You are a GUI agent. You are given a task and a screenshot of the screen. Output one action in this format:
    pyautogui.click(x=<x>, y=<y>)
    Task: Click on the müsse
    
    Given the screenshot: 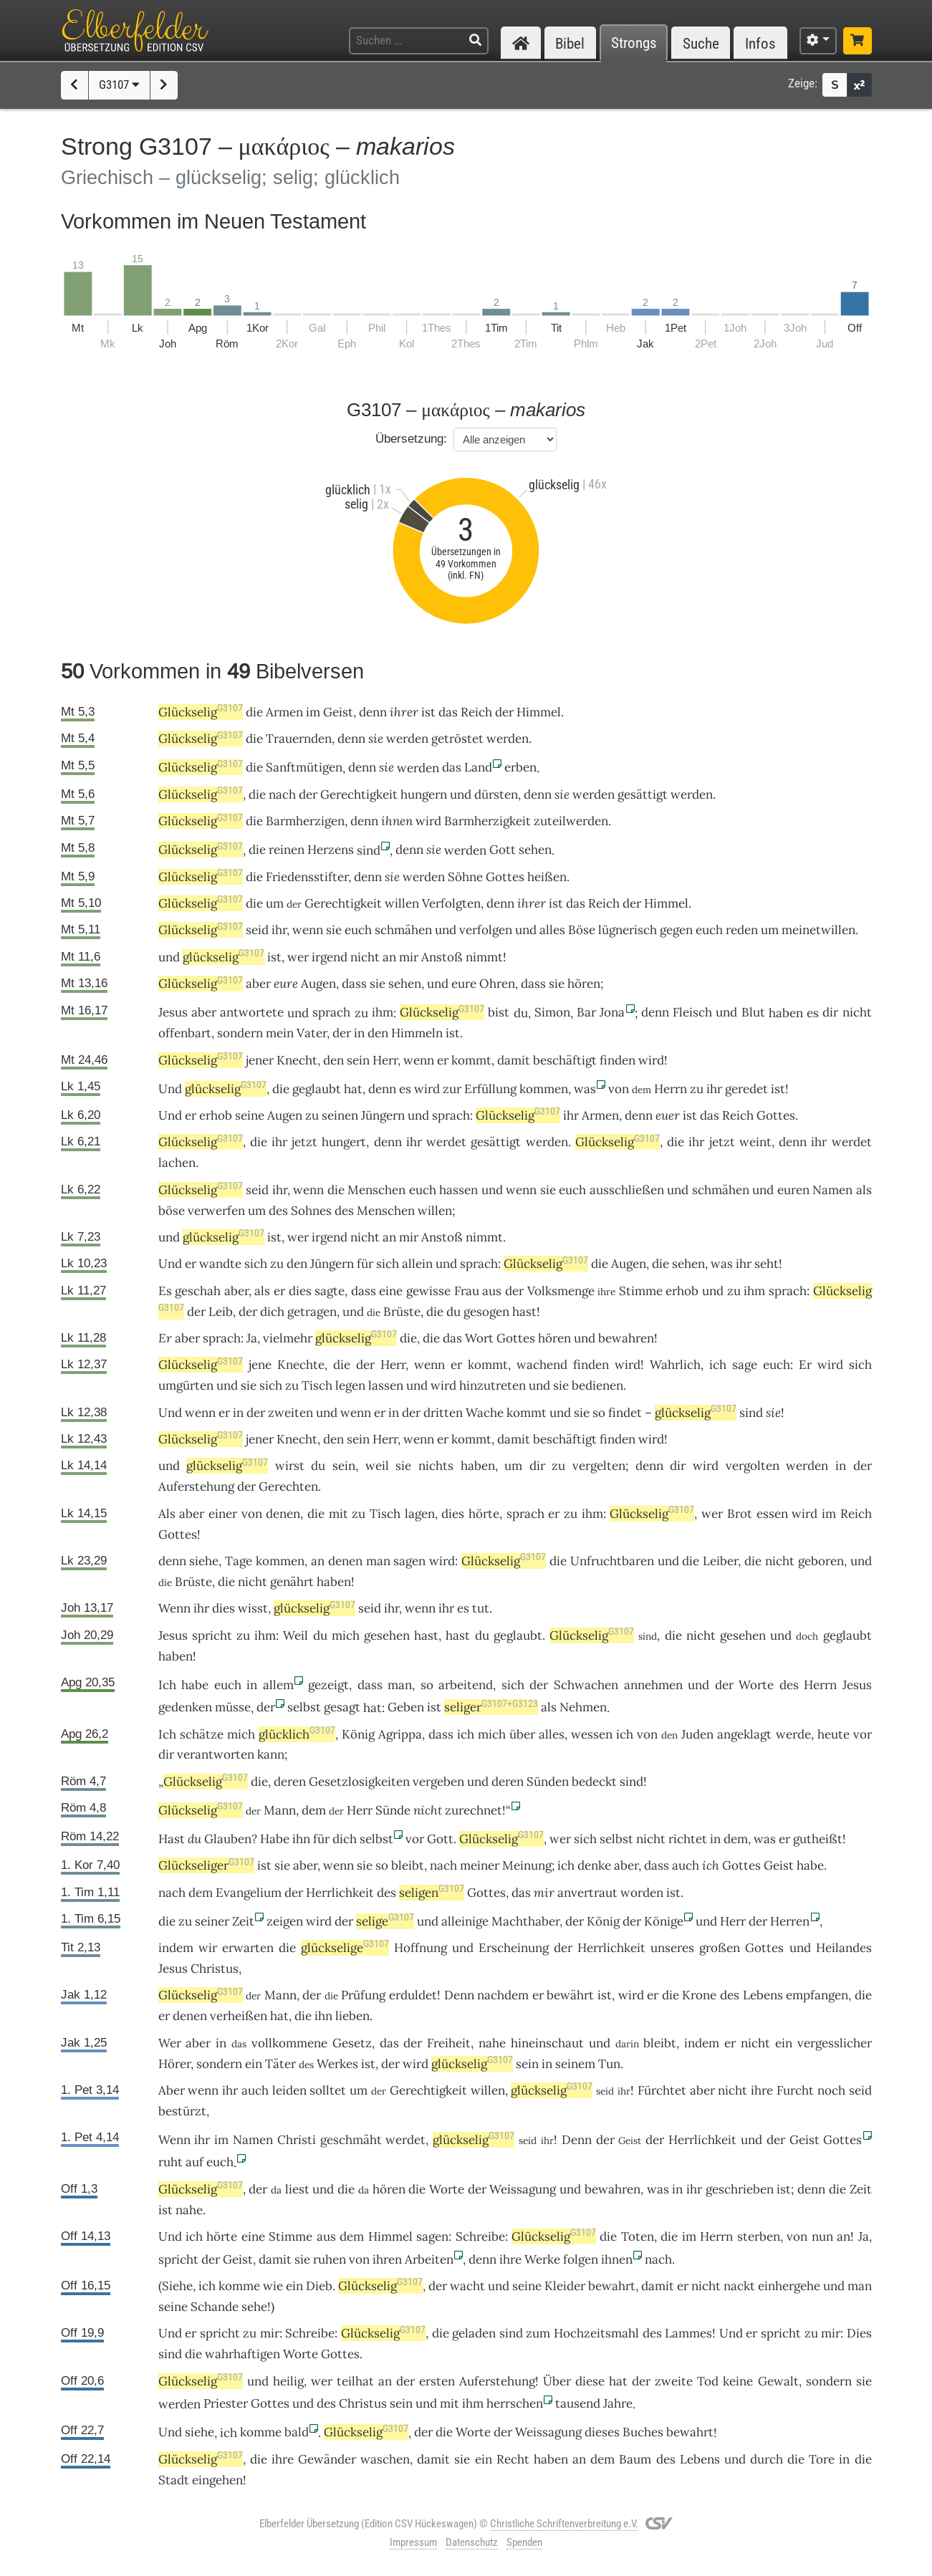 What is the action you would take?
    pyautogui.click(x=233, y=1707)
    